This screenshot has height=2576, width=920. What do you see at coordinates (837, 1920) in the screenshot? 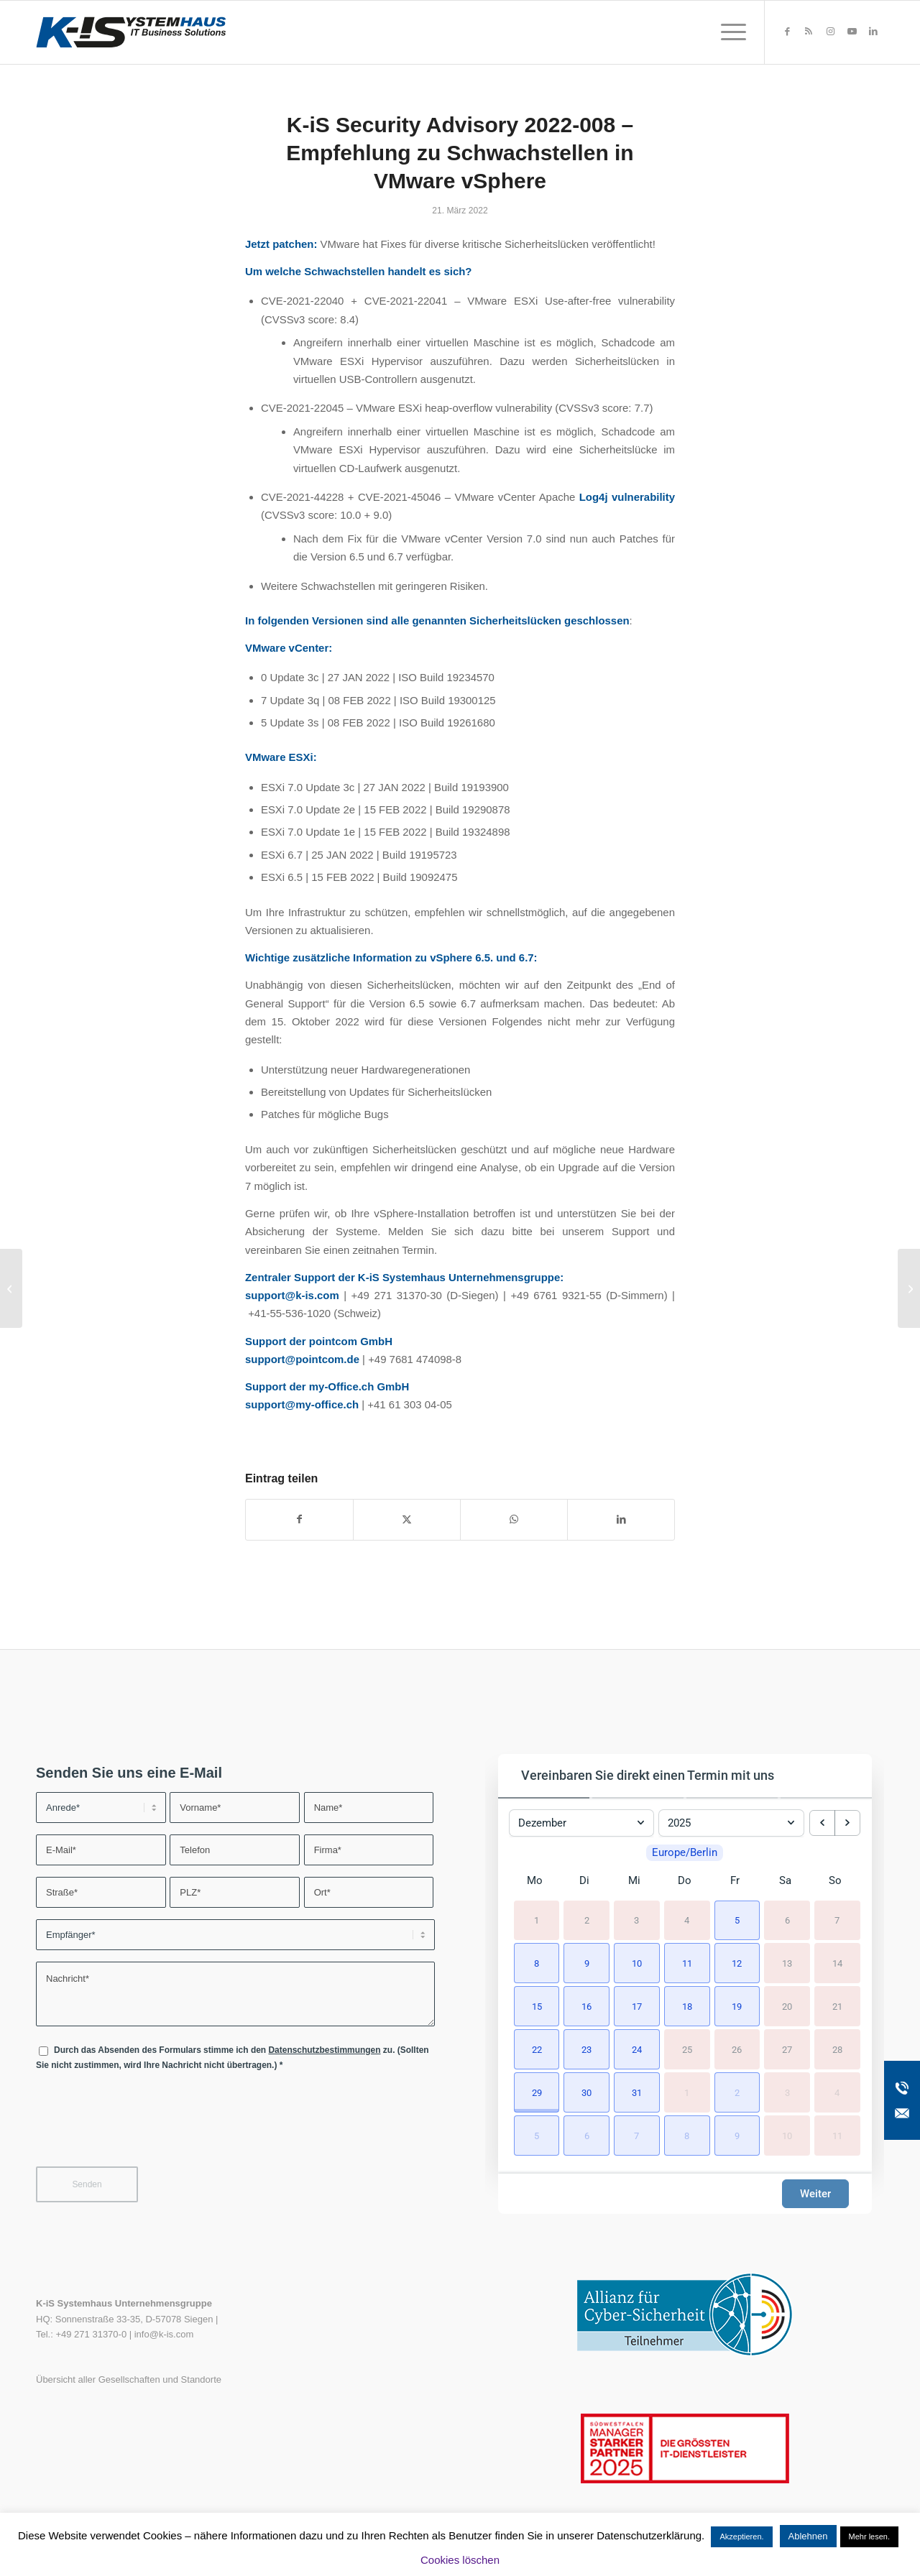
I see `7 [7. Dezember 2025]` at bounding box center [837, 1920].